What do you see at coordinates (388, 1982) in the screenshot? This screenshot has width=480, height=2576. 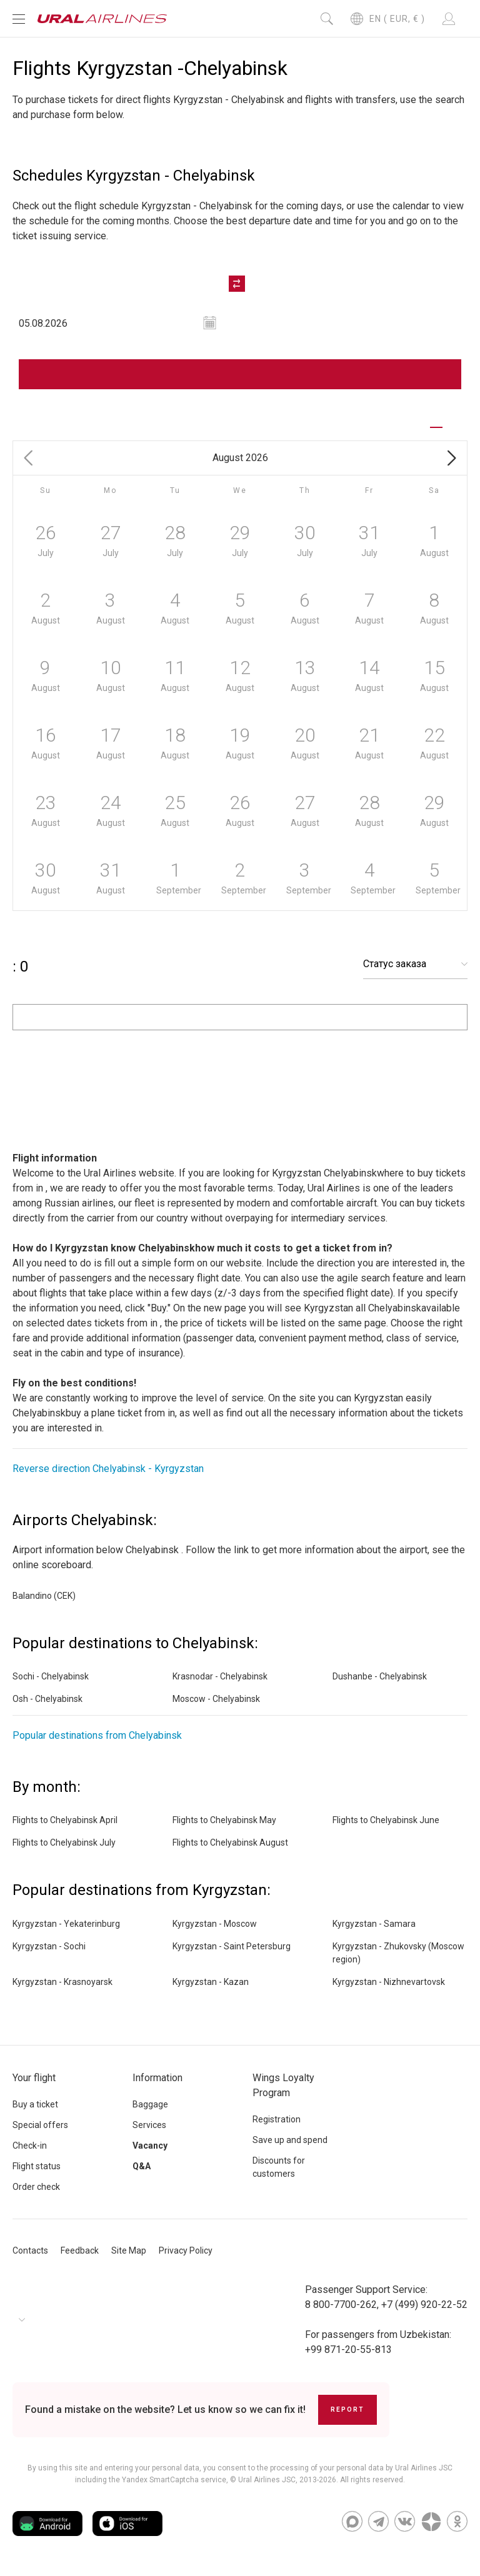 I see `Kyrgyzstan - Nizhnevartovsk` at bounding box center [388, 1982].